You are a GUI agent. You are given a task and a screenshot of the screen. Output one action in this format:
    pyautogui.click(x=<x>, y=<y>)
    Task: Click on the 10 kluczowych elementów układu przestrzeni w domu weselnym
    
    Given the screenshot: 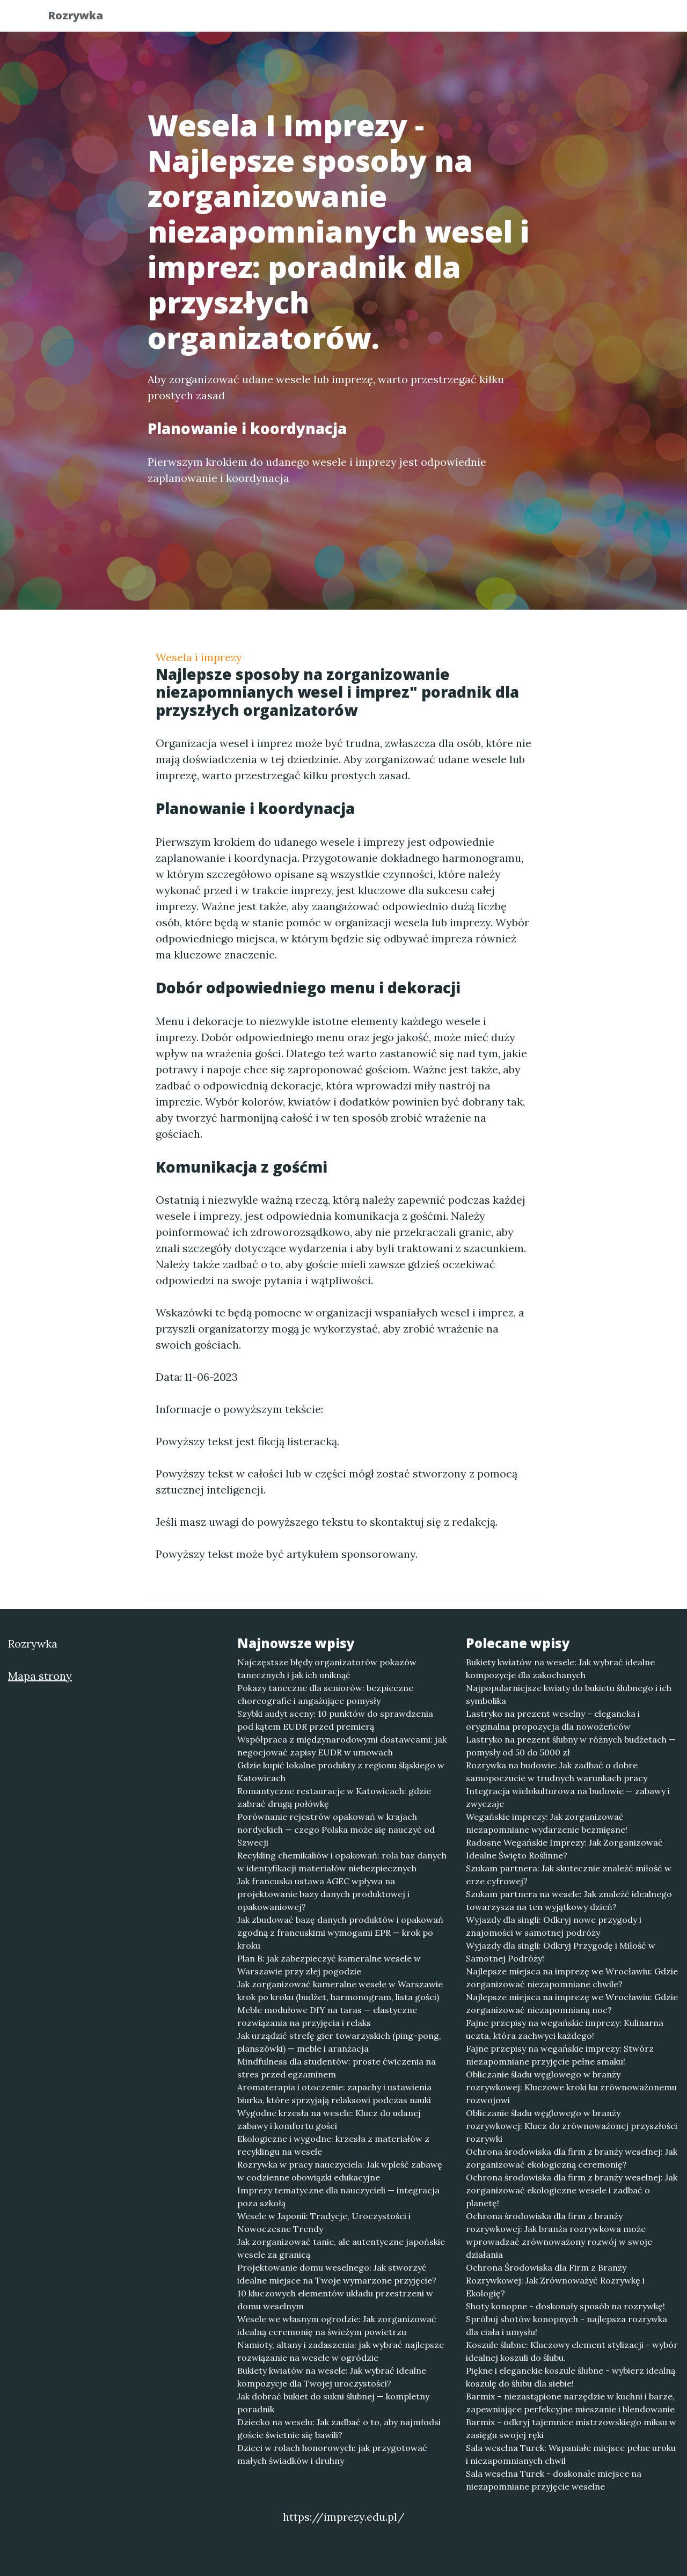 What is the action you would take?
    pyautogui.click(x=335, y=2299)
    